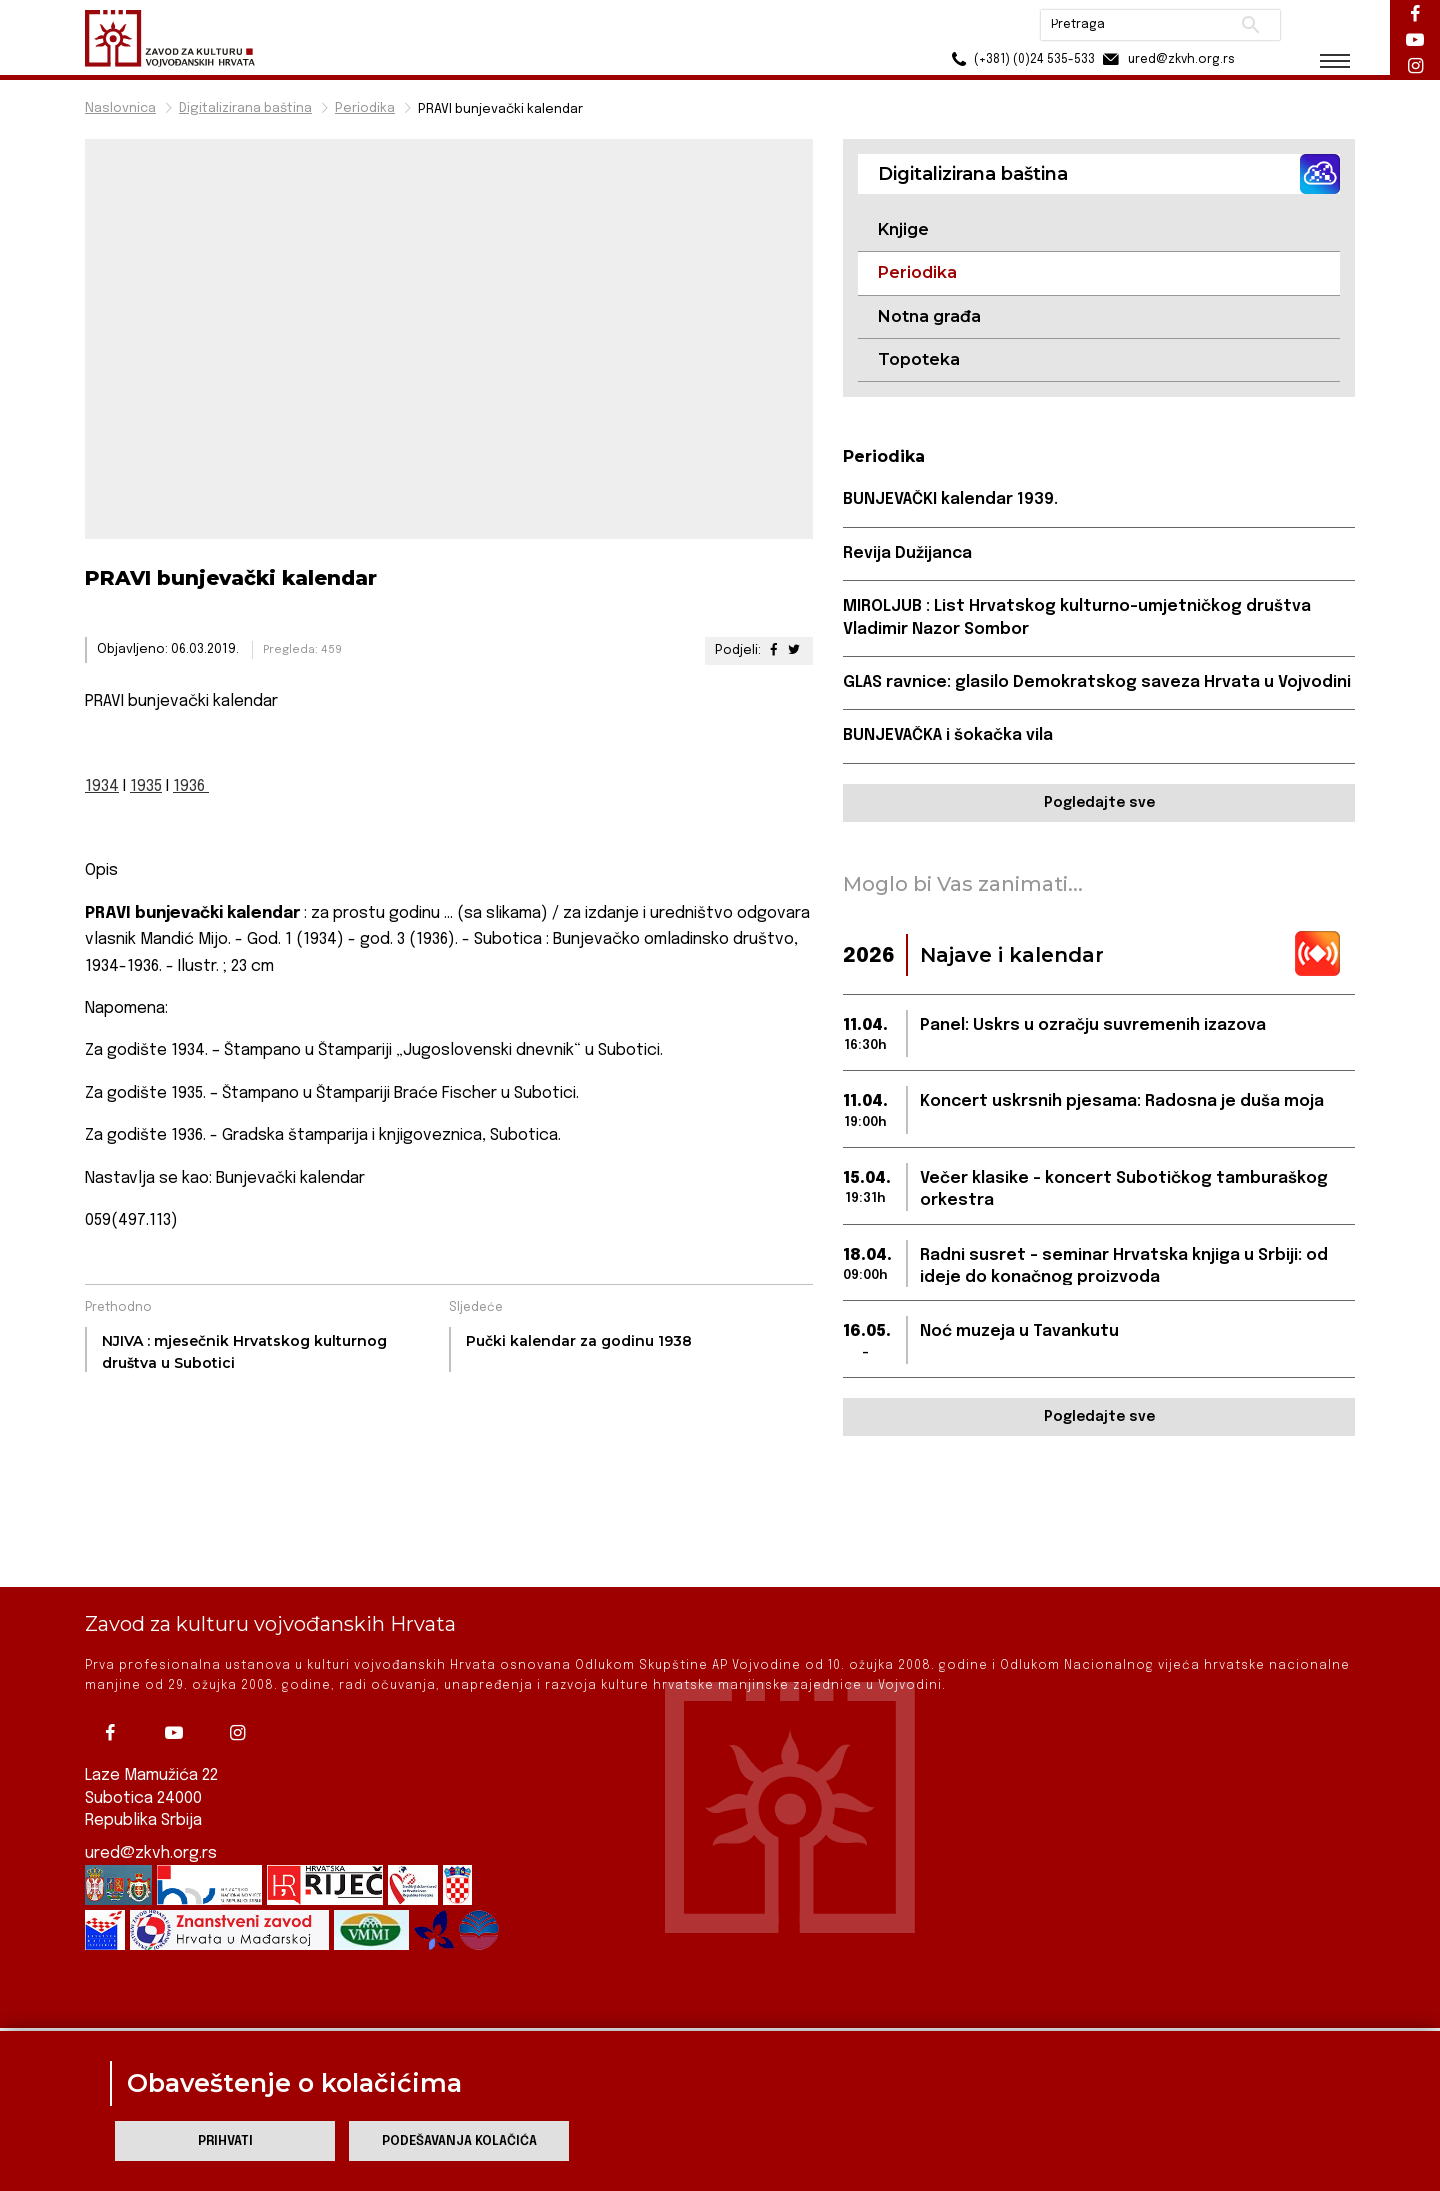 The height and width of the screenshot is (2191, 1440). What do you see at coordinates (459, 2141) in the screenshot?
I see `Podešavanja kolačića` at bounding box center [459, 2141].